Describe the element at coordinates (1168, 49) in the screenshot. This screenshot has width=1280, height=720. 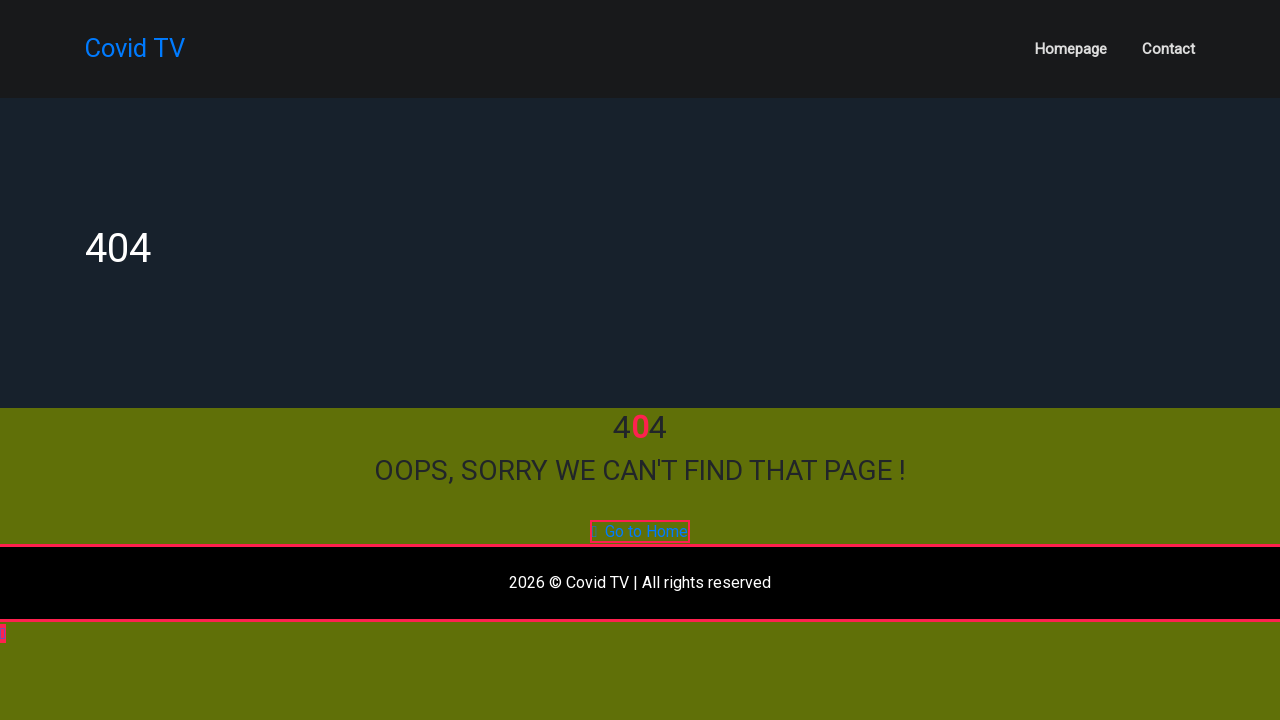
I see `Contact` at that location.